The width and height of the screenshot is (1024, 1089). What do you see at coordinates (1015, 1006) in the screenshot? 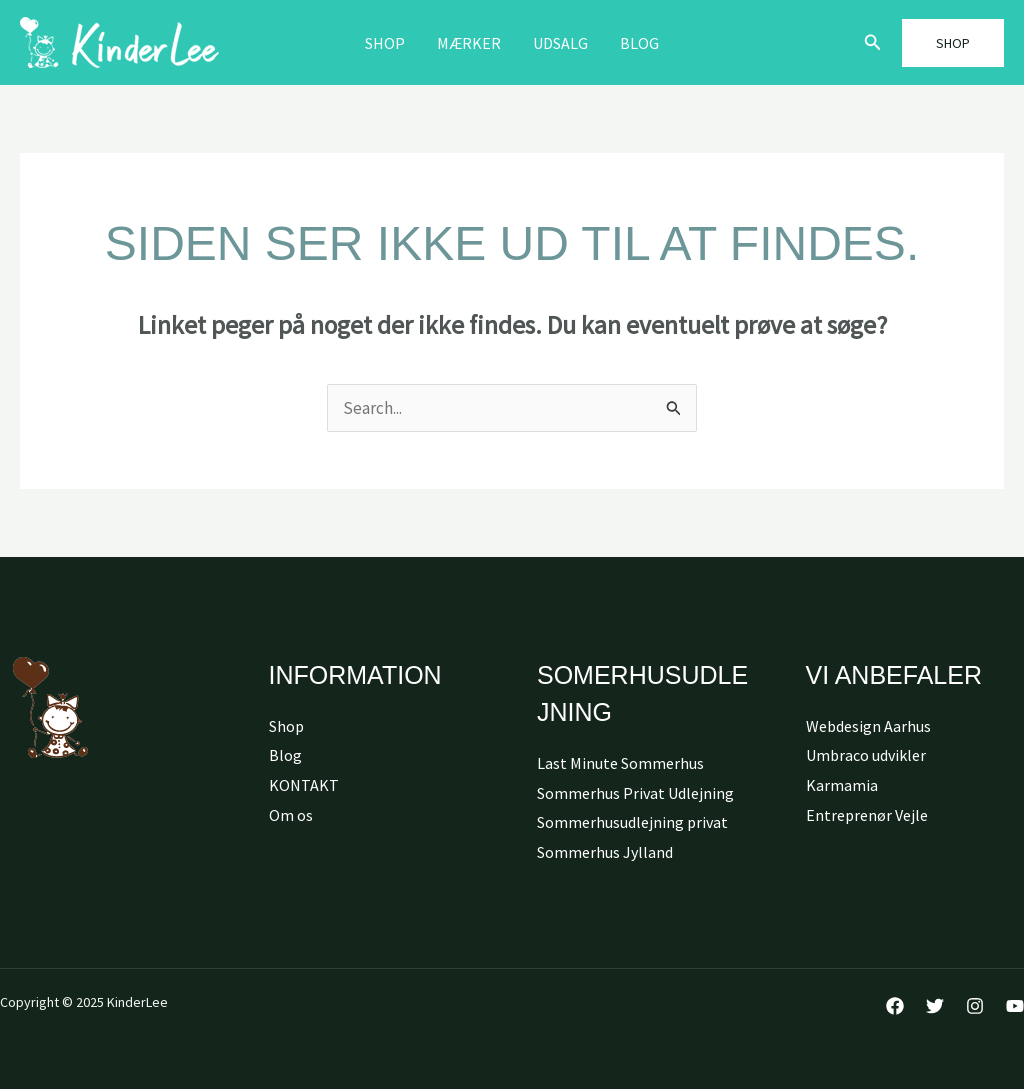
I see `[YouTube]` at bounding box center [1015, 1006].